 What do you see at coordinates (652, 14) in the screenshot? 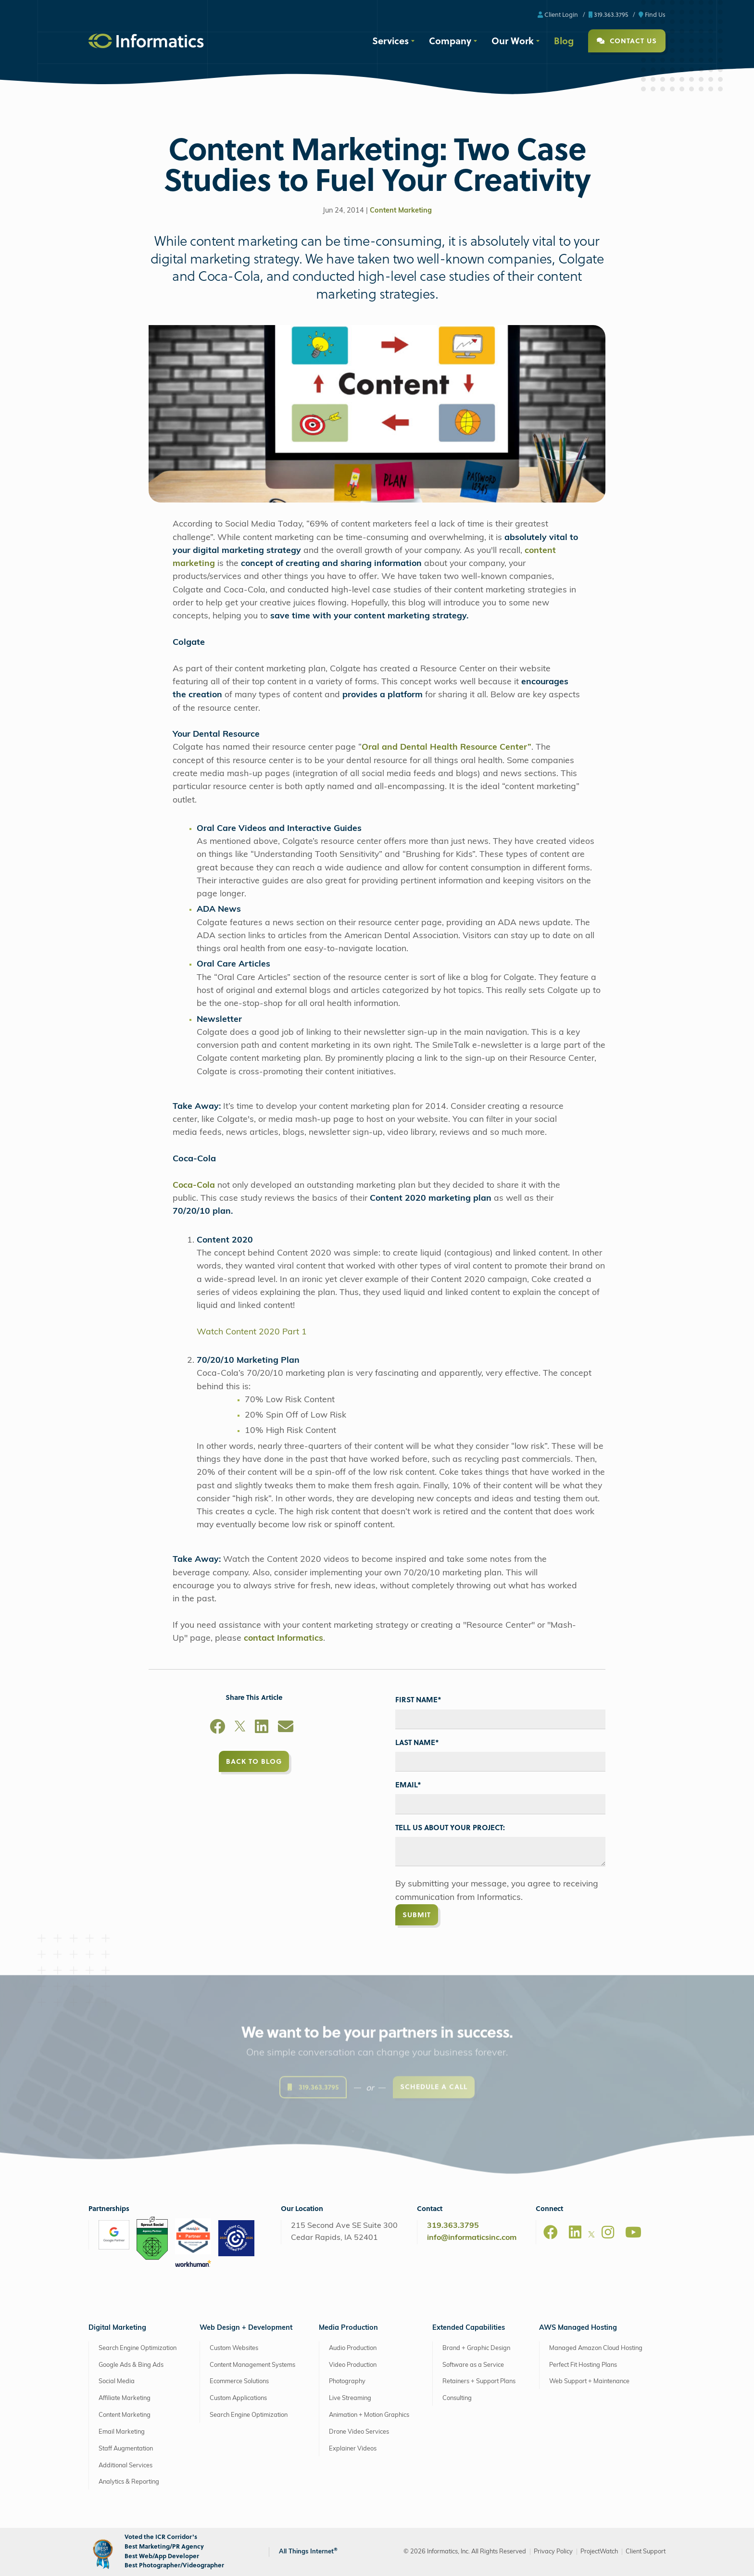
I see `Find Us` at bounding box center [652, 14].